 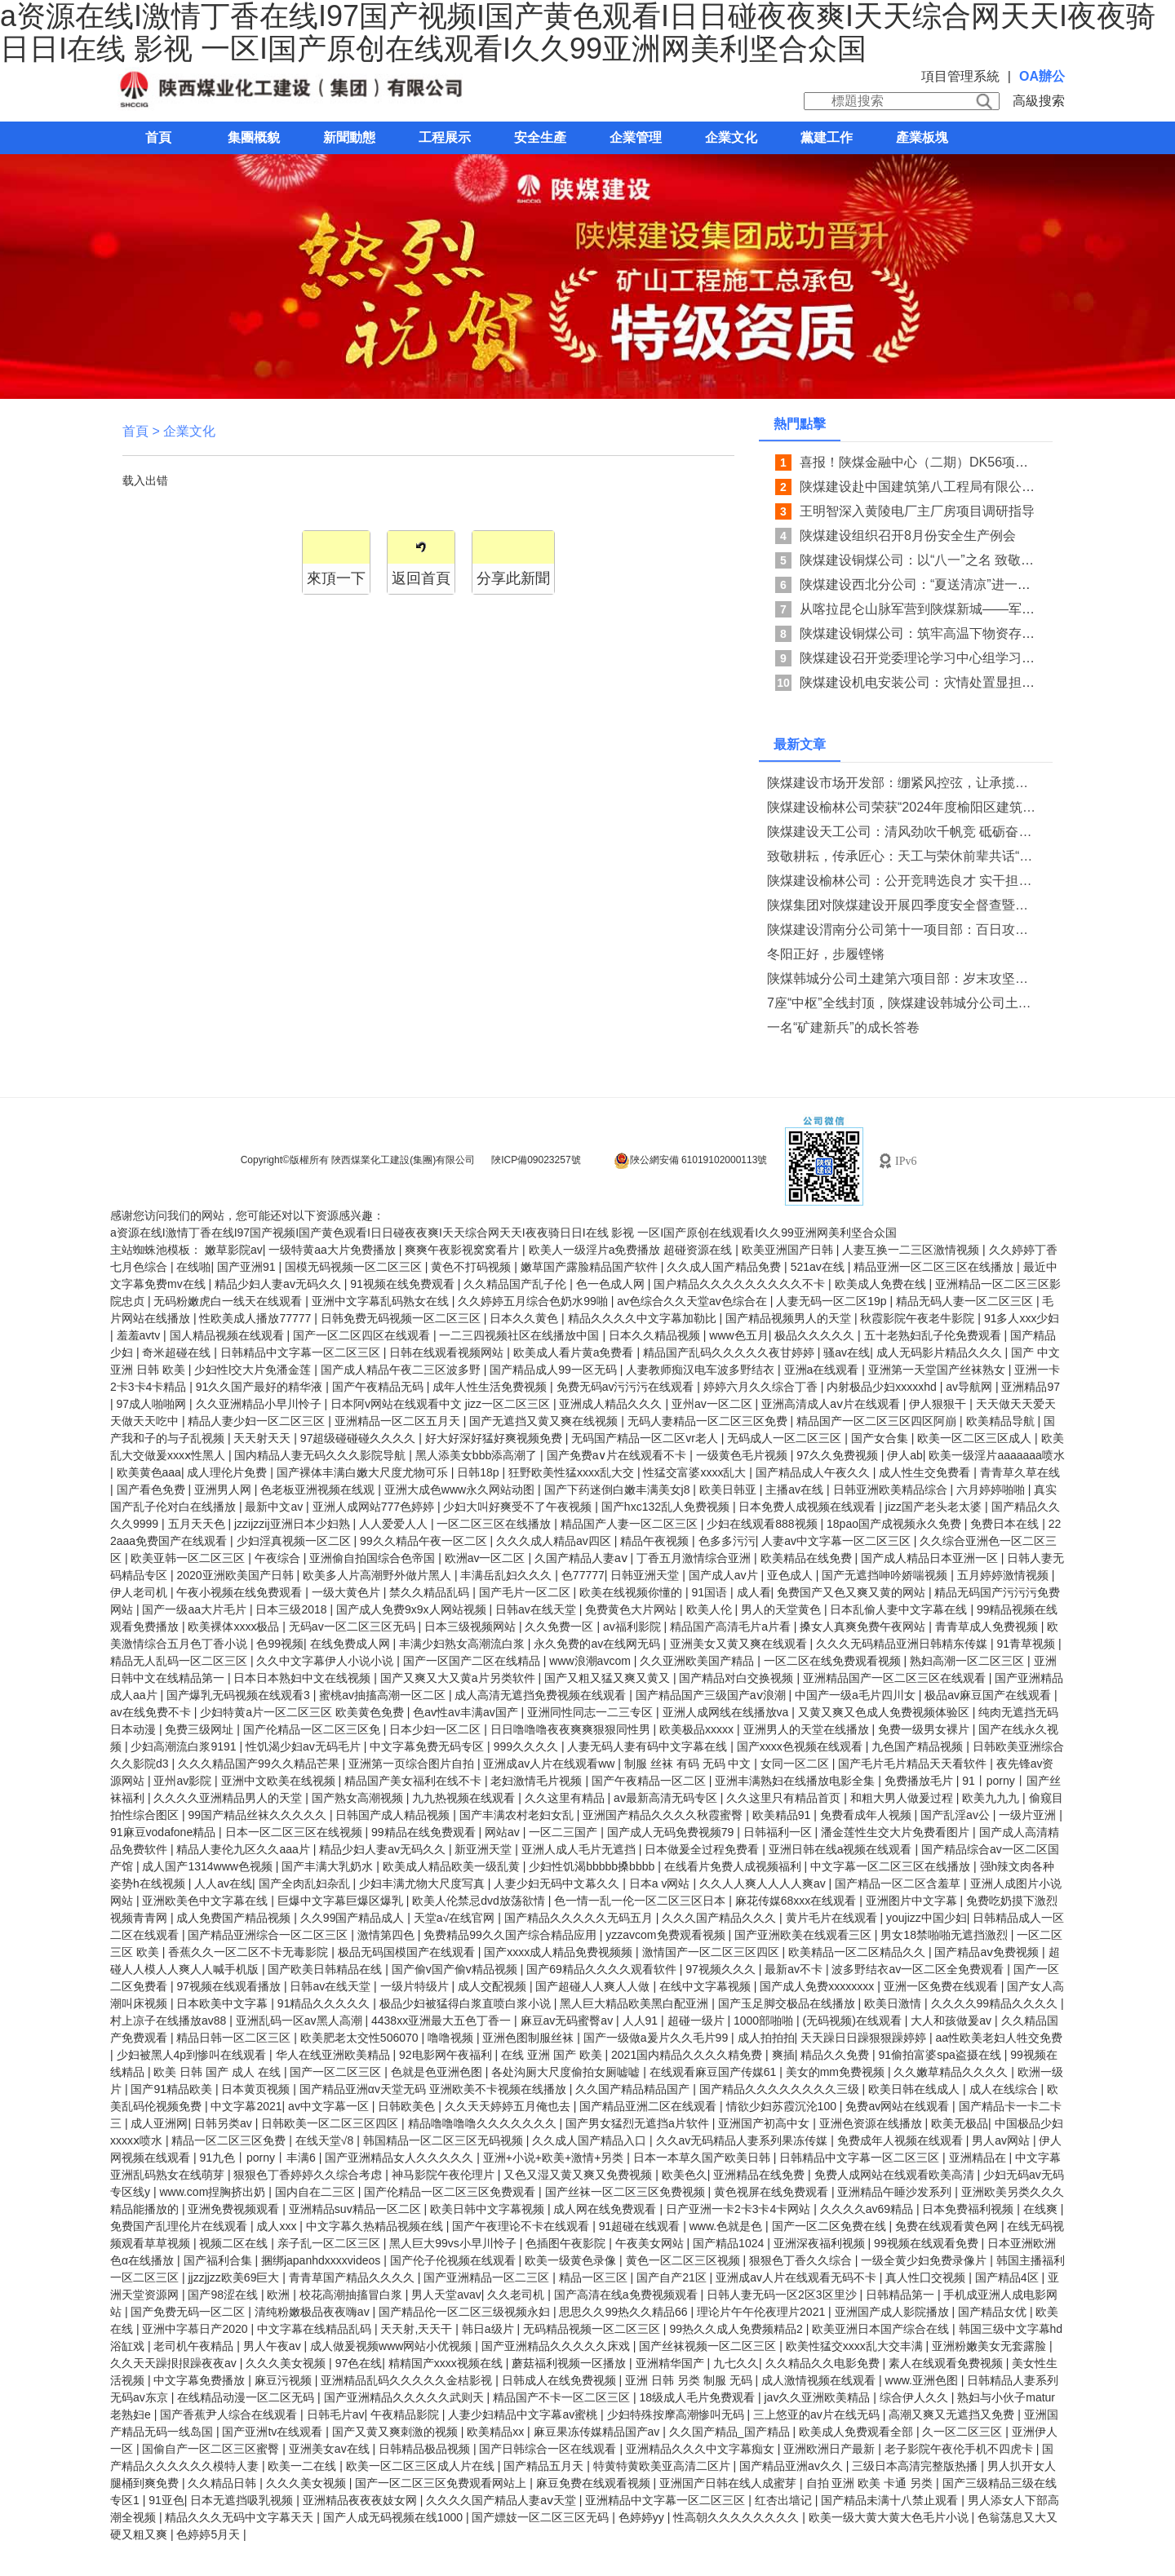 I want to click on 免费国产乱理伦片在线观看, so click(x=180, y=2226).